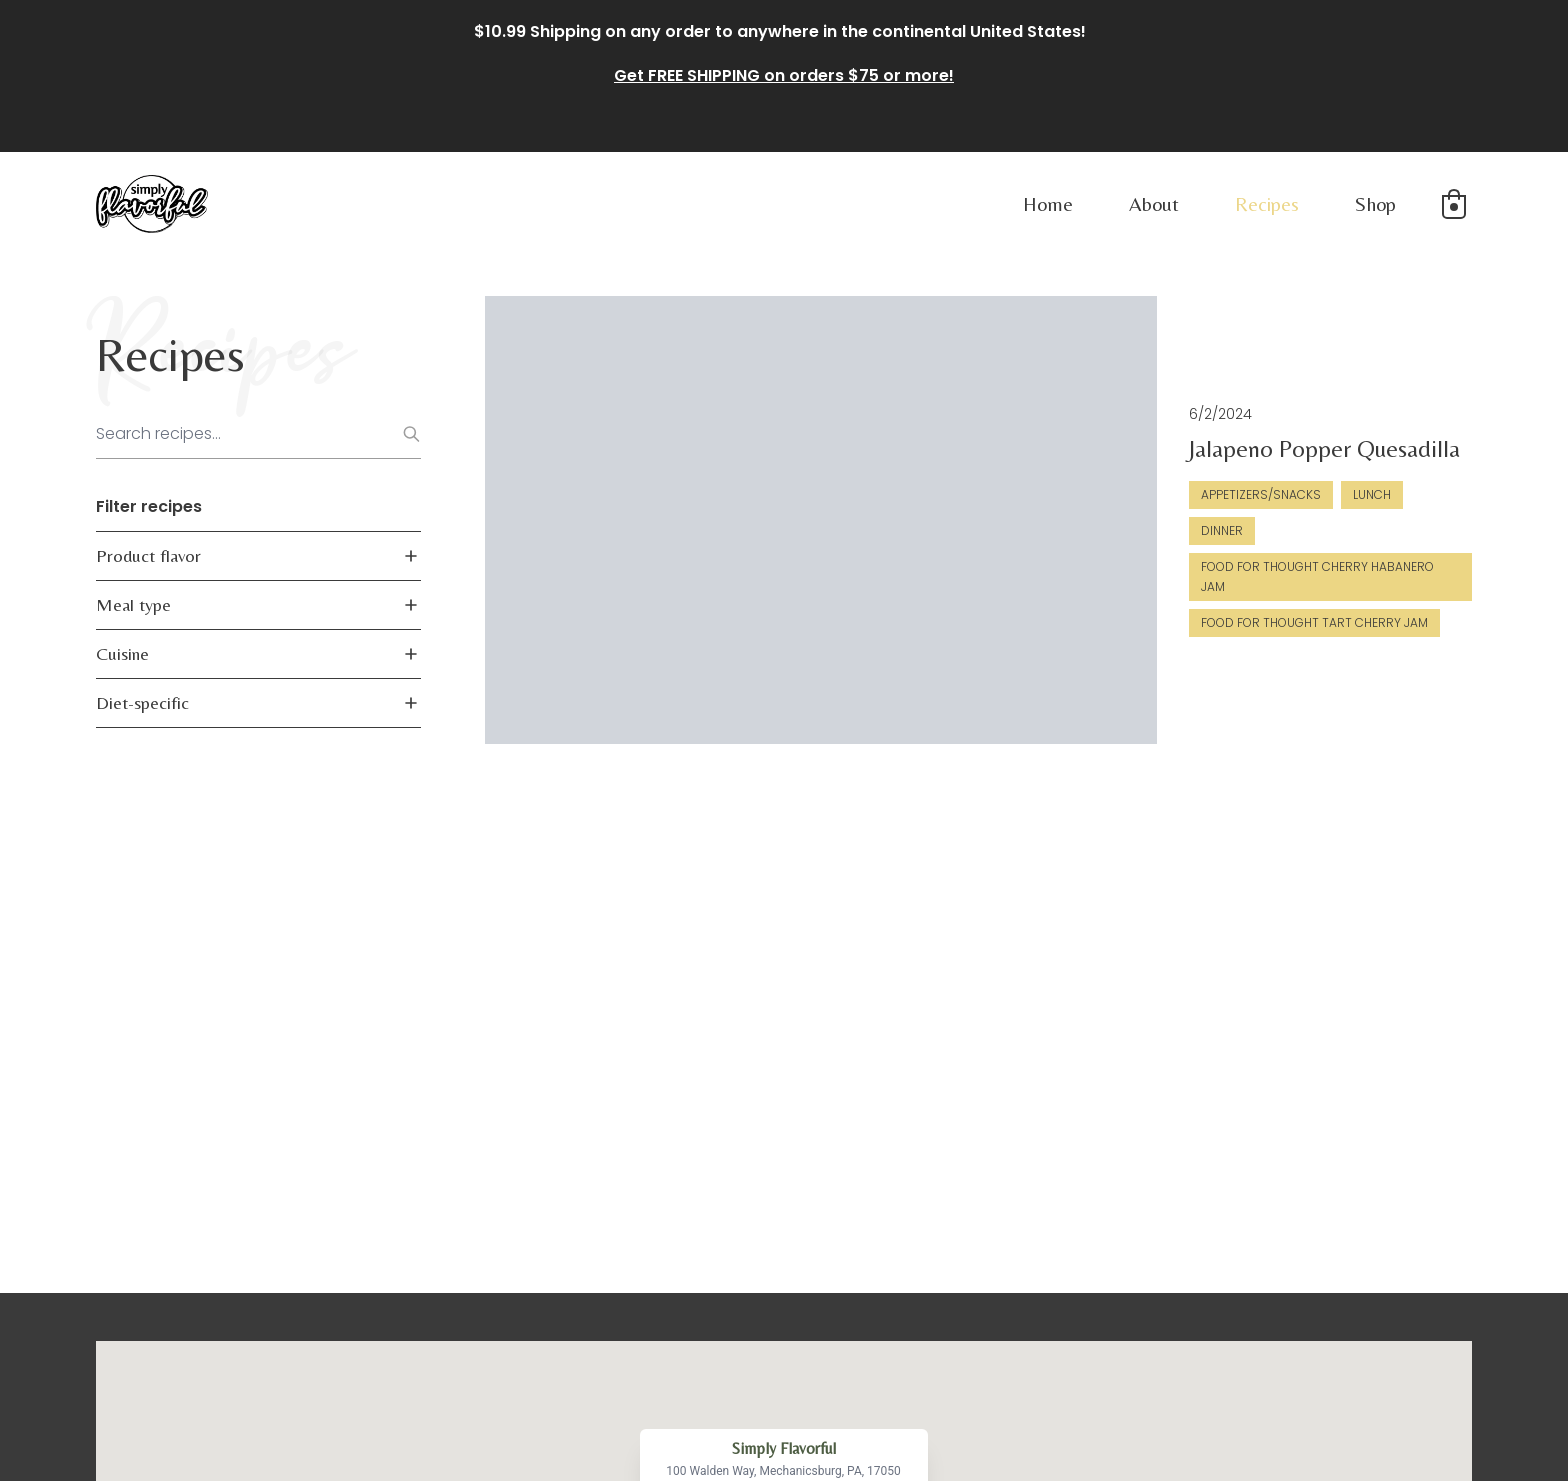 This screenshot has height=1481, width=1568. Describe the element at coordinates (984, 448) in the screenshot. I see `Appetizers/Snacks` at that location.